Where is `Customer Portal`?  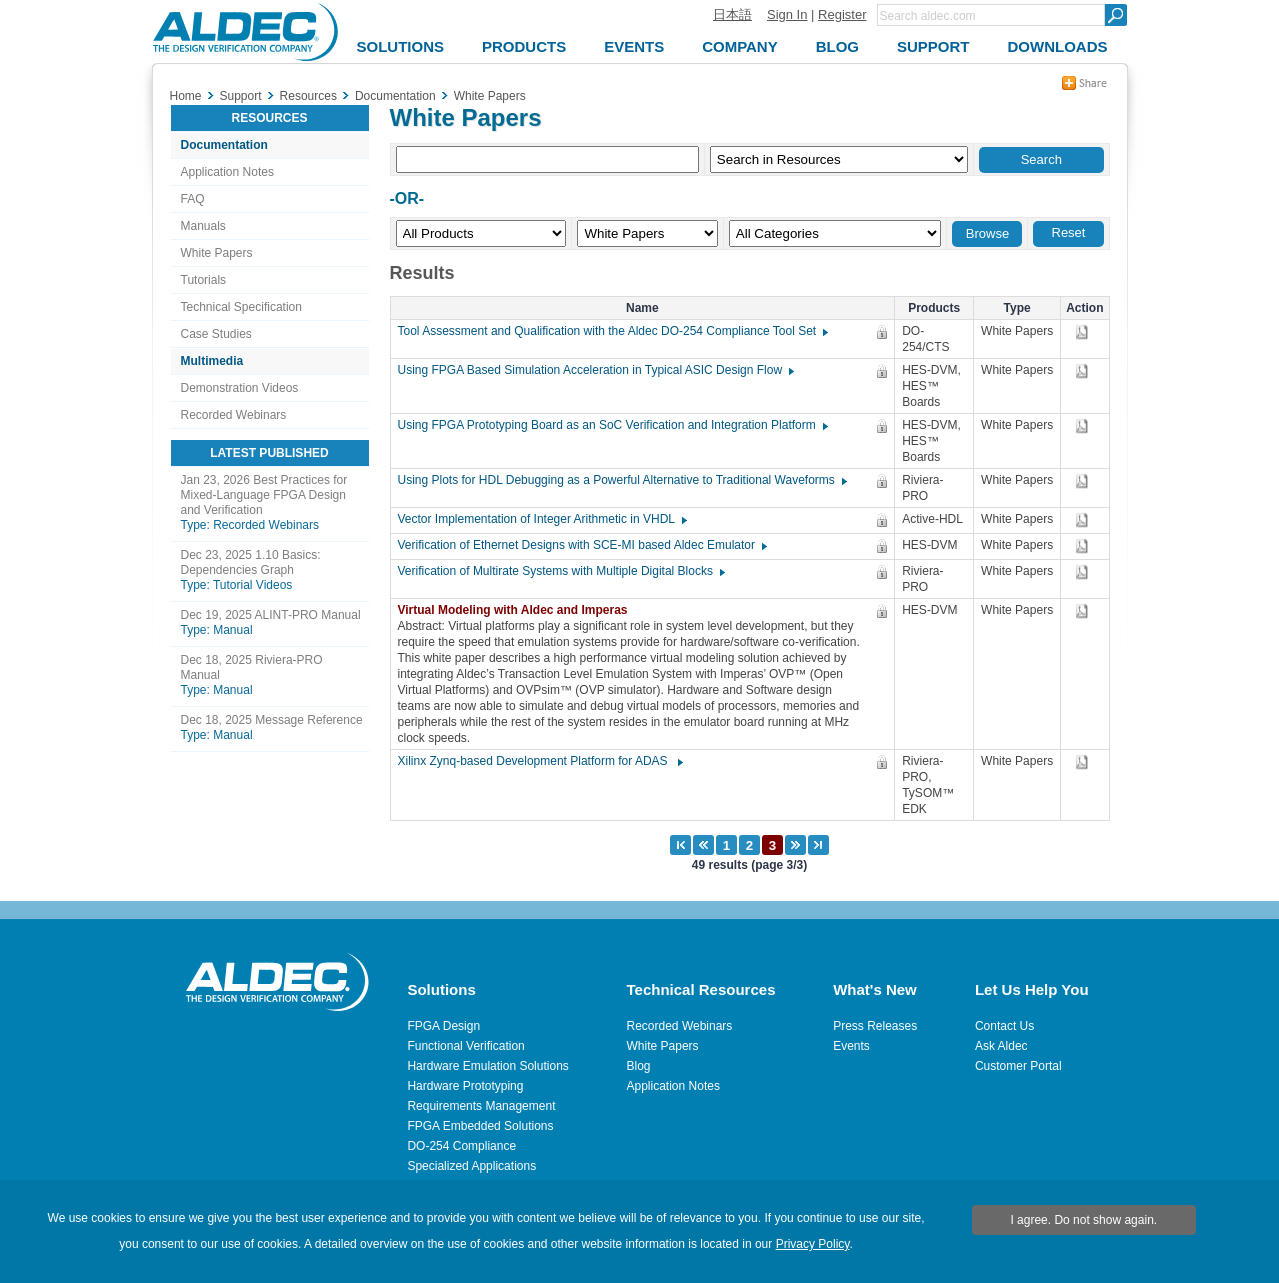 Customer Portal is located at coordinates (1018, 1066).